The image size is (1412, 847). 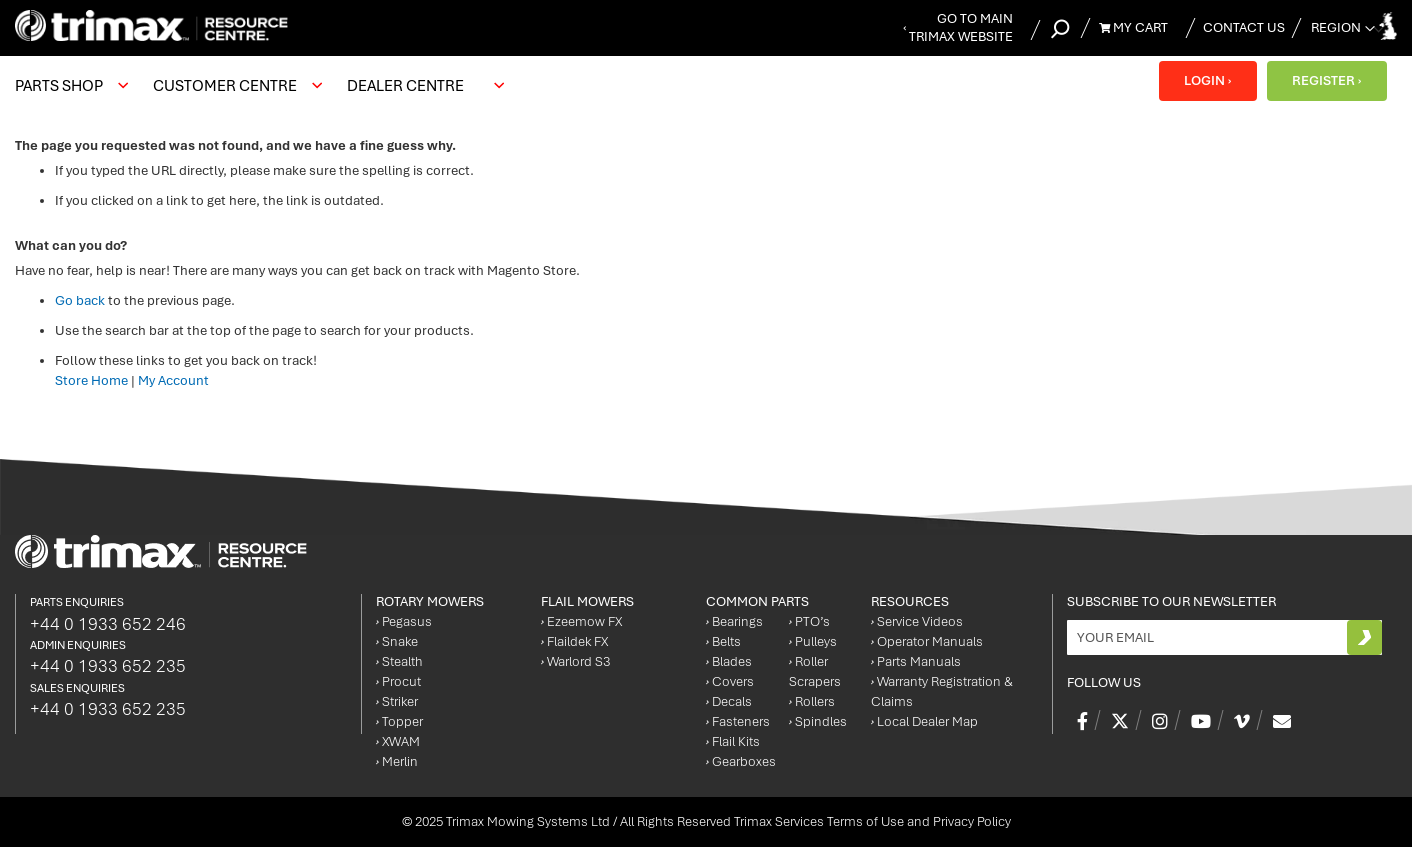 I want to click on Stealth, so click(x=399, y=661).